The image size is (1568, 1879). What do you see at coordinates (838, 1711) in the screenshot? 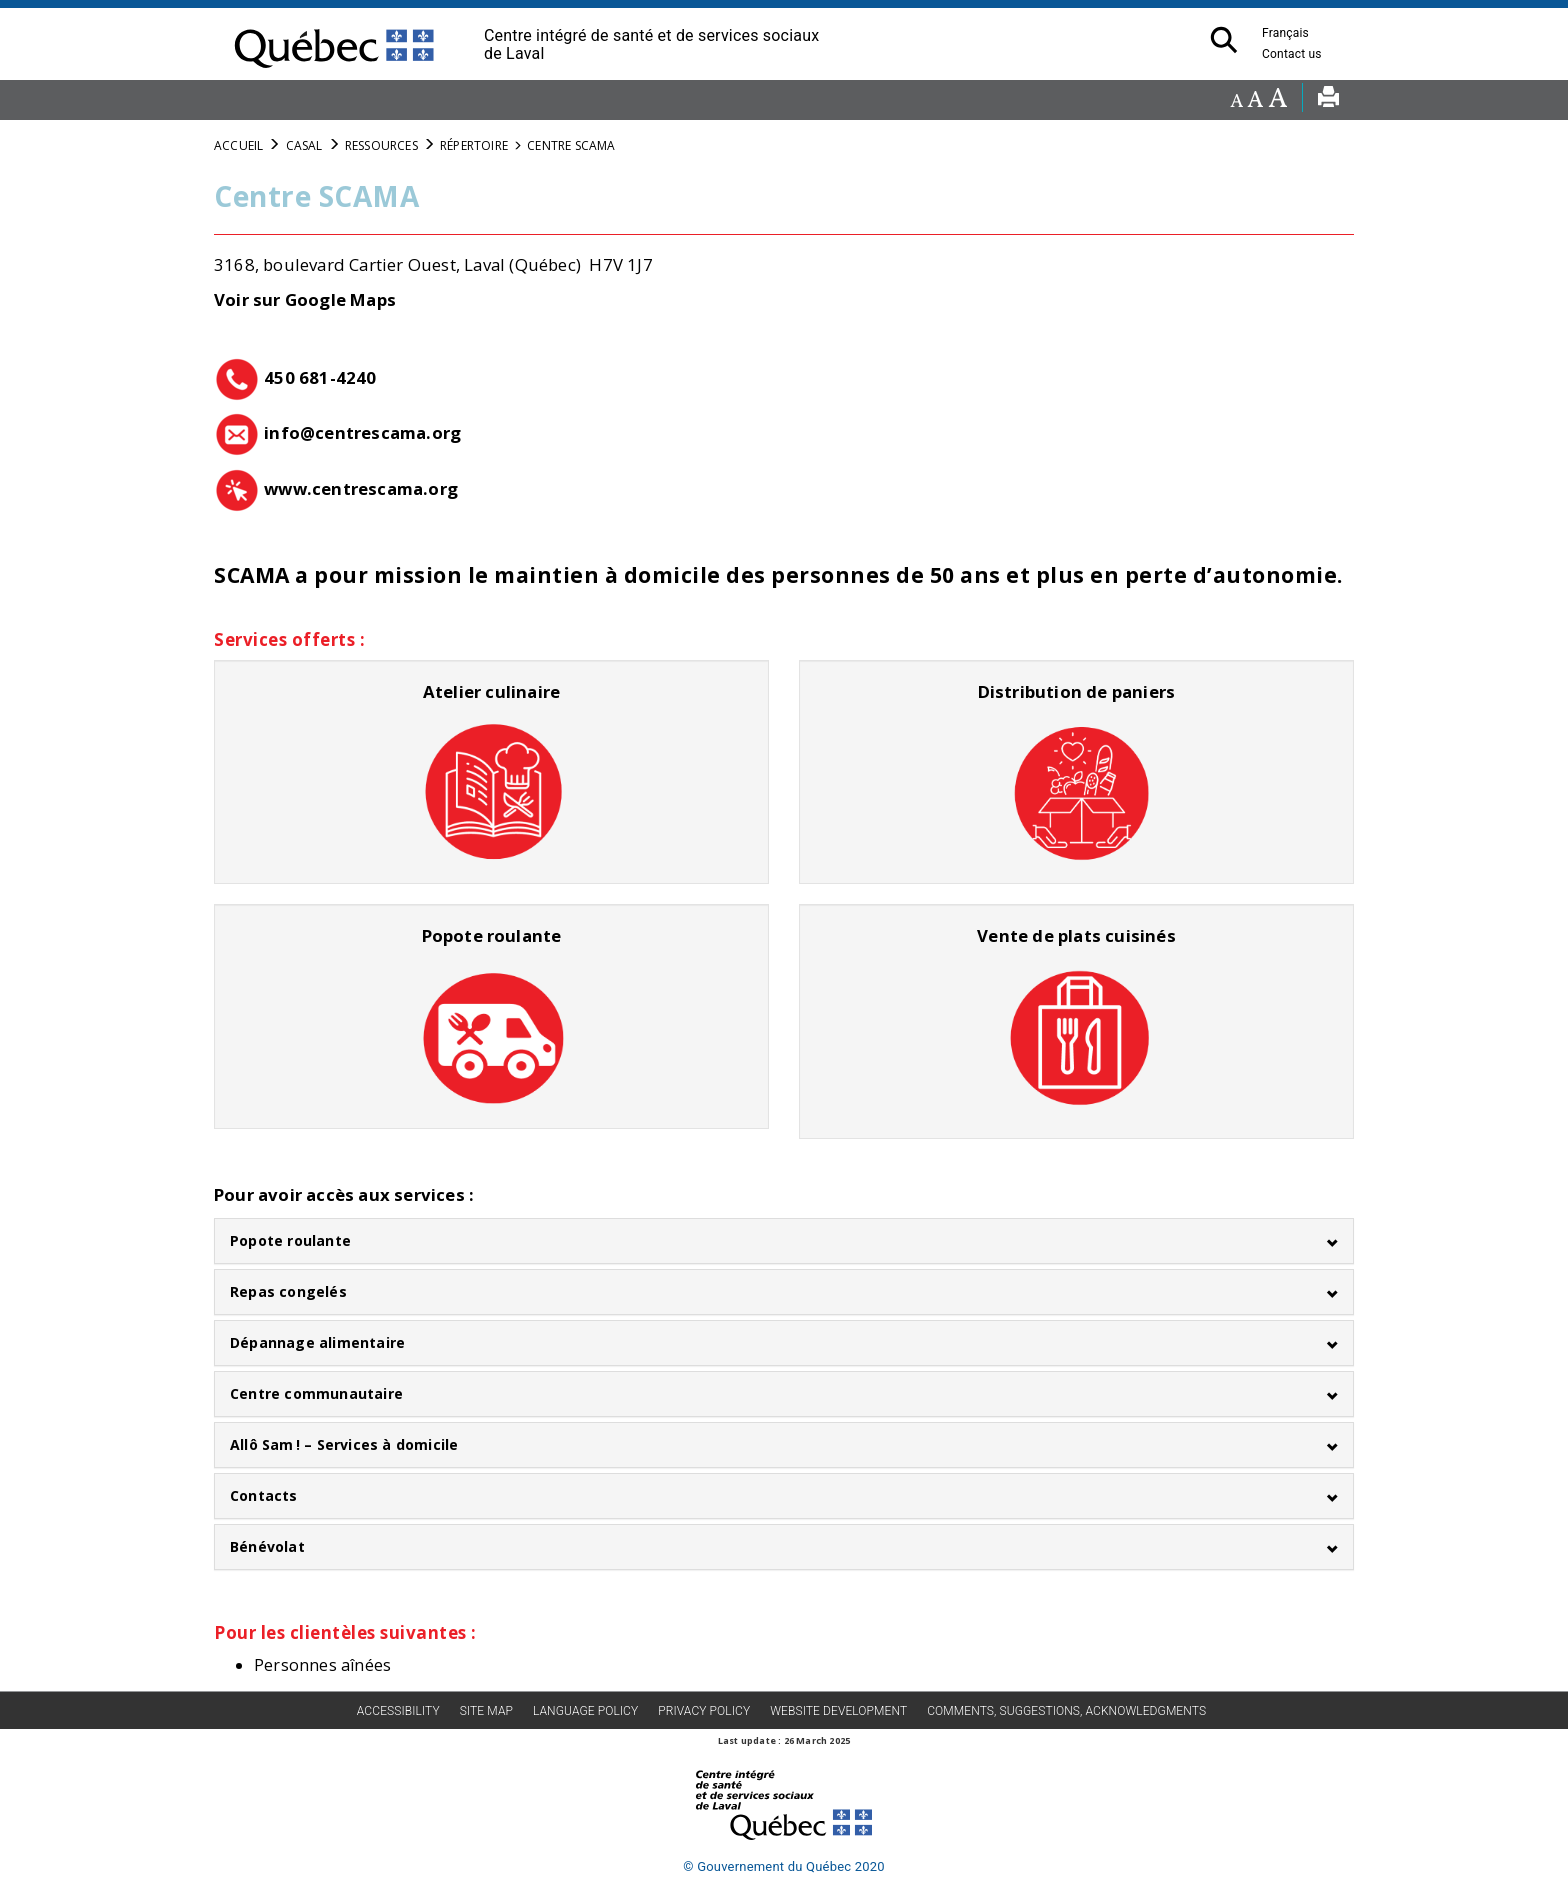
I see `Website development` at bounding box center [838, 1711].